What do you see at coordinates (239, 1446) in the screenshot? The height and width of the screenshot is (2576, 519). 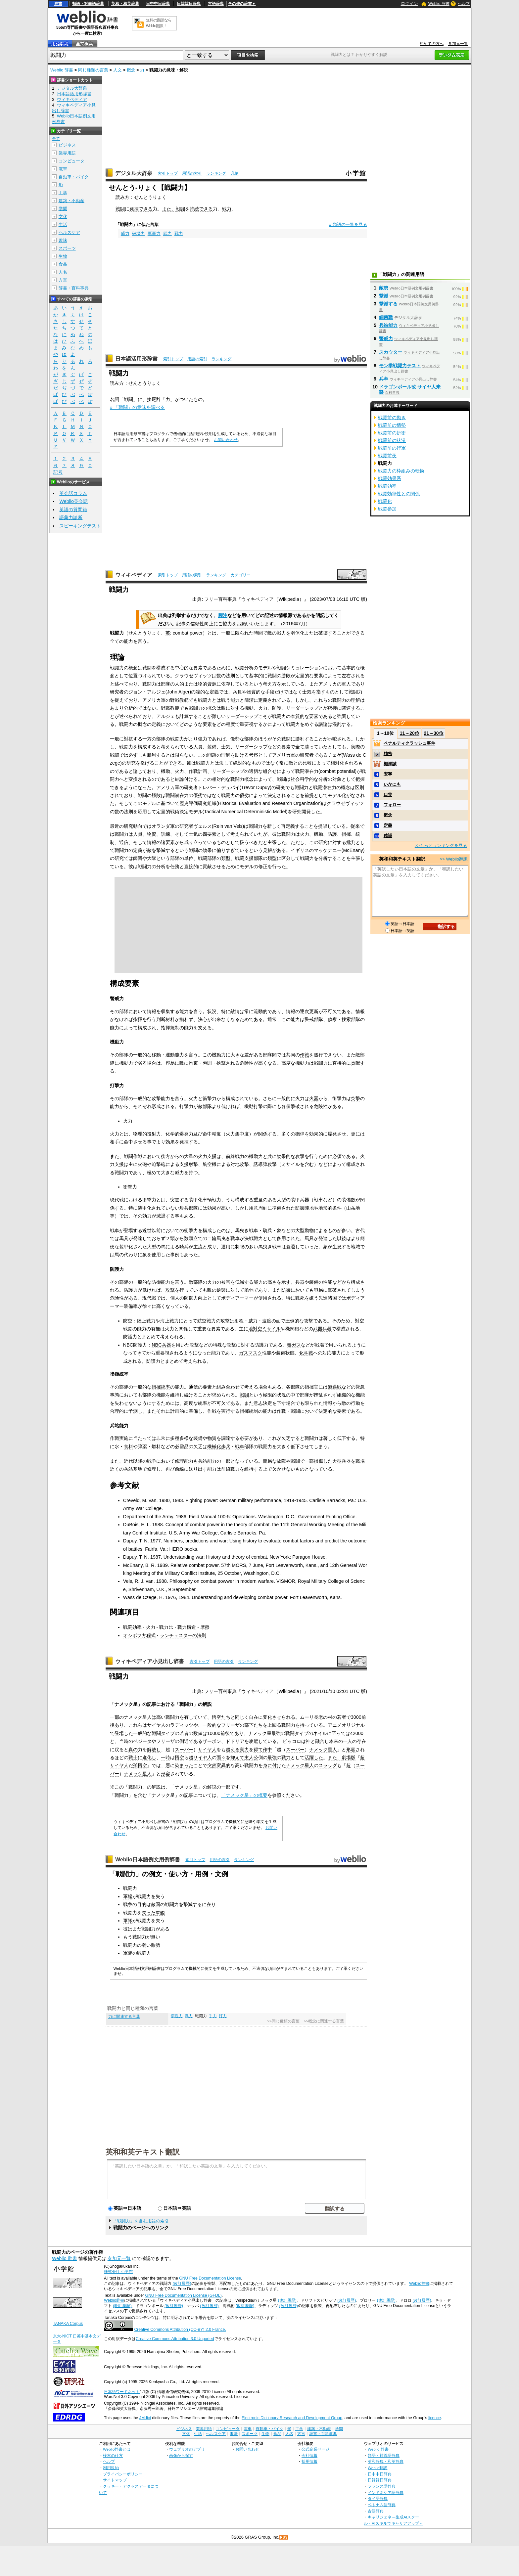 I see `戦車` at bounding box center [239, 1446].